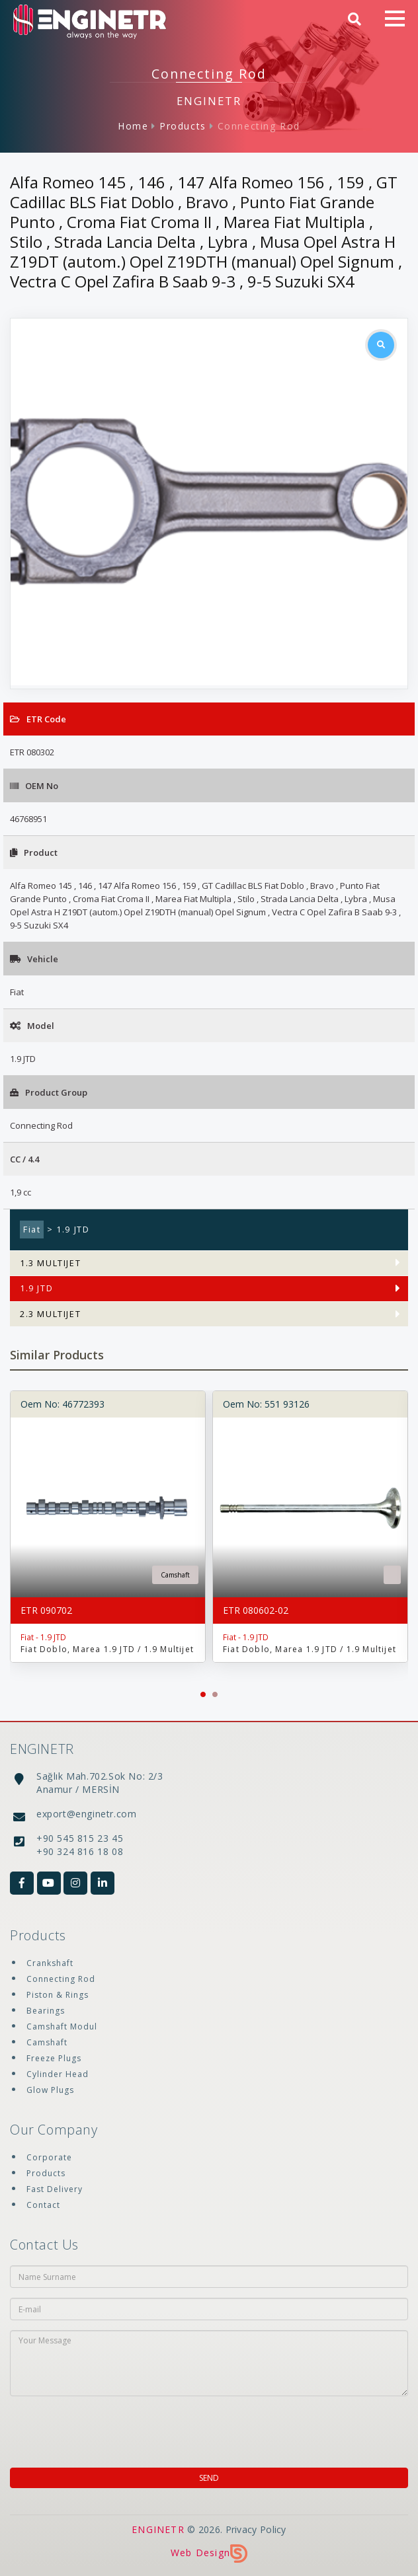  Describe the element at coordinates (57, 1994) in the screenshot. I see `Piston & Rings` at that location.